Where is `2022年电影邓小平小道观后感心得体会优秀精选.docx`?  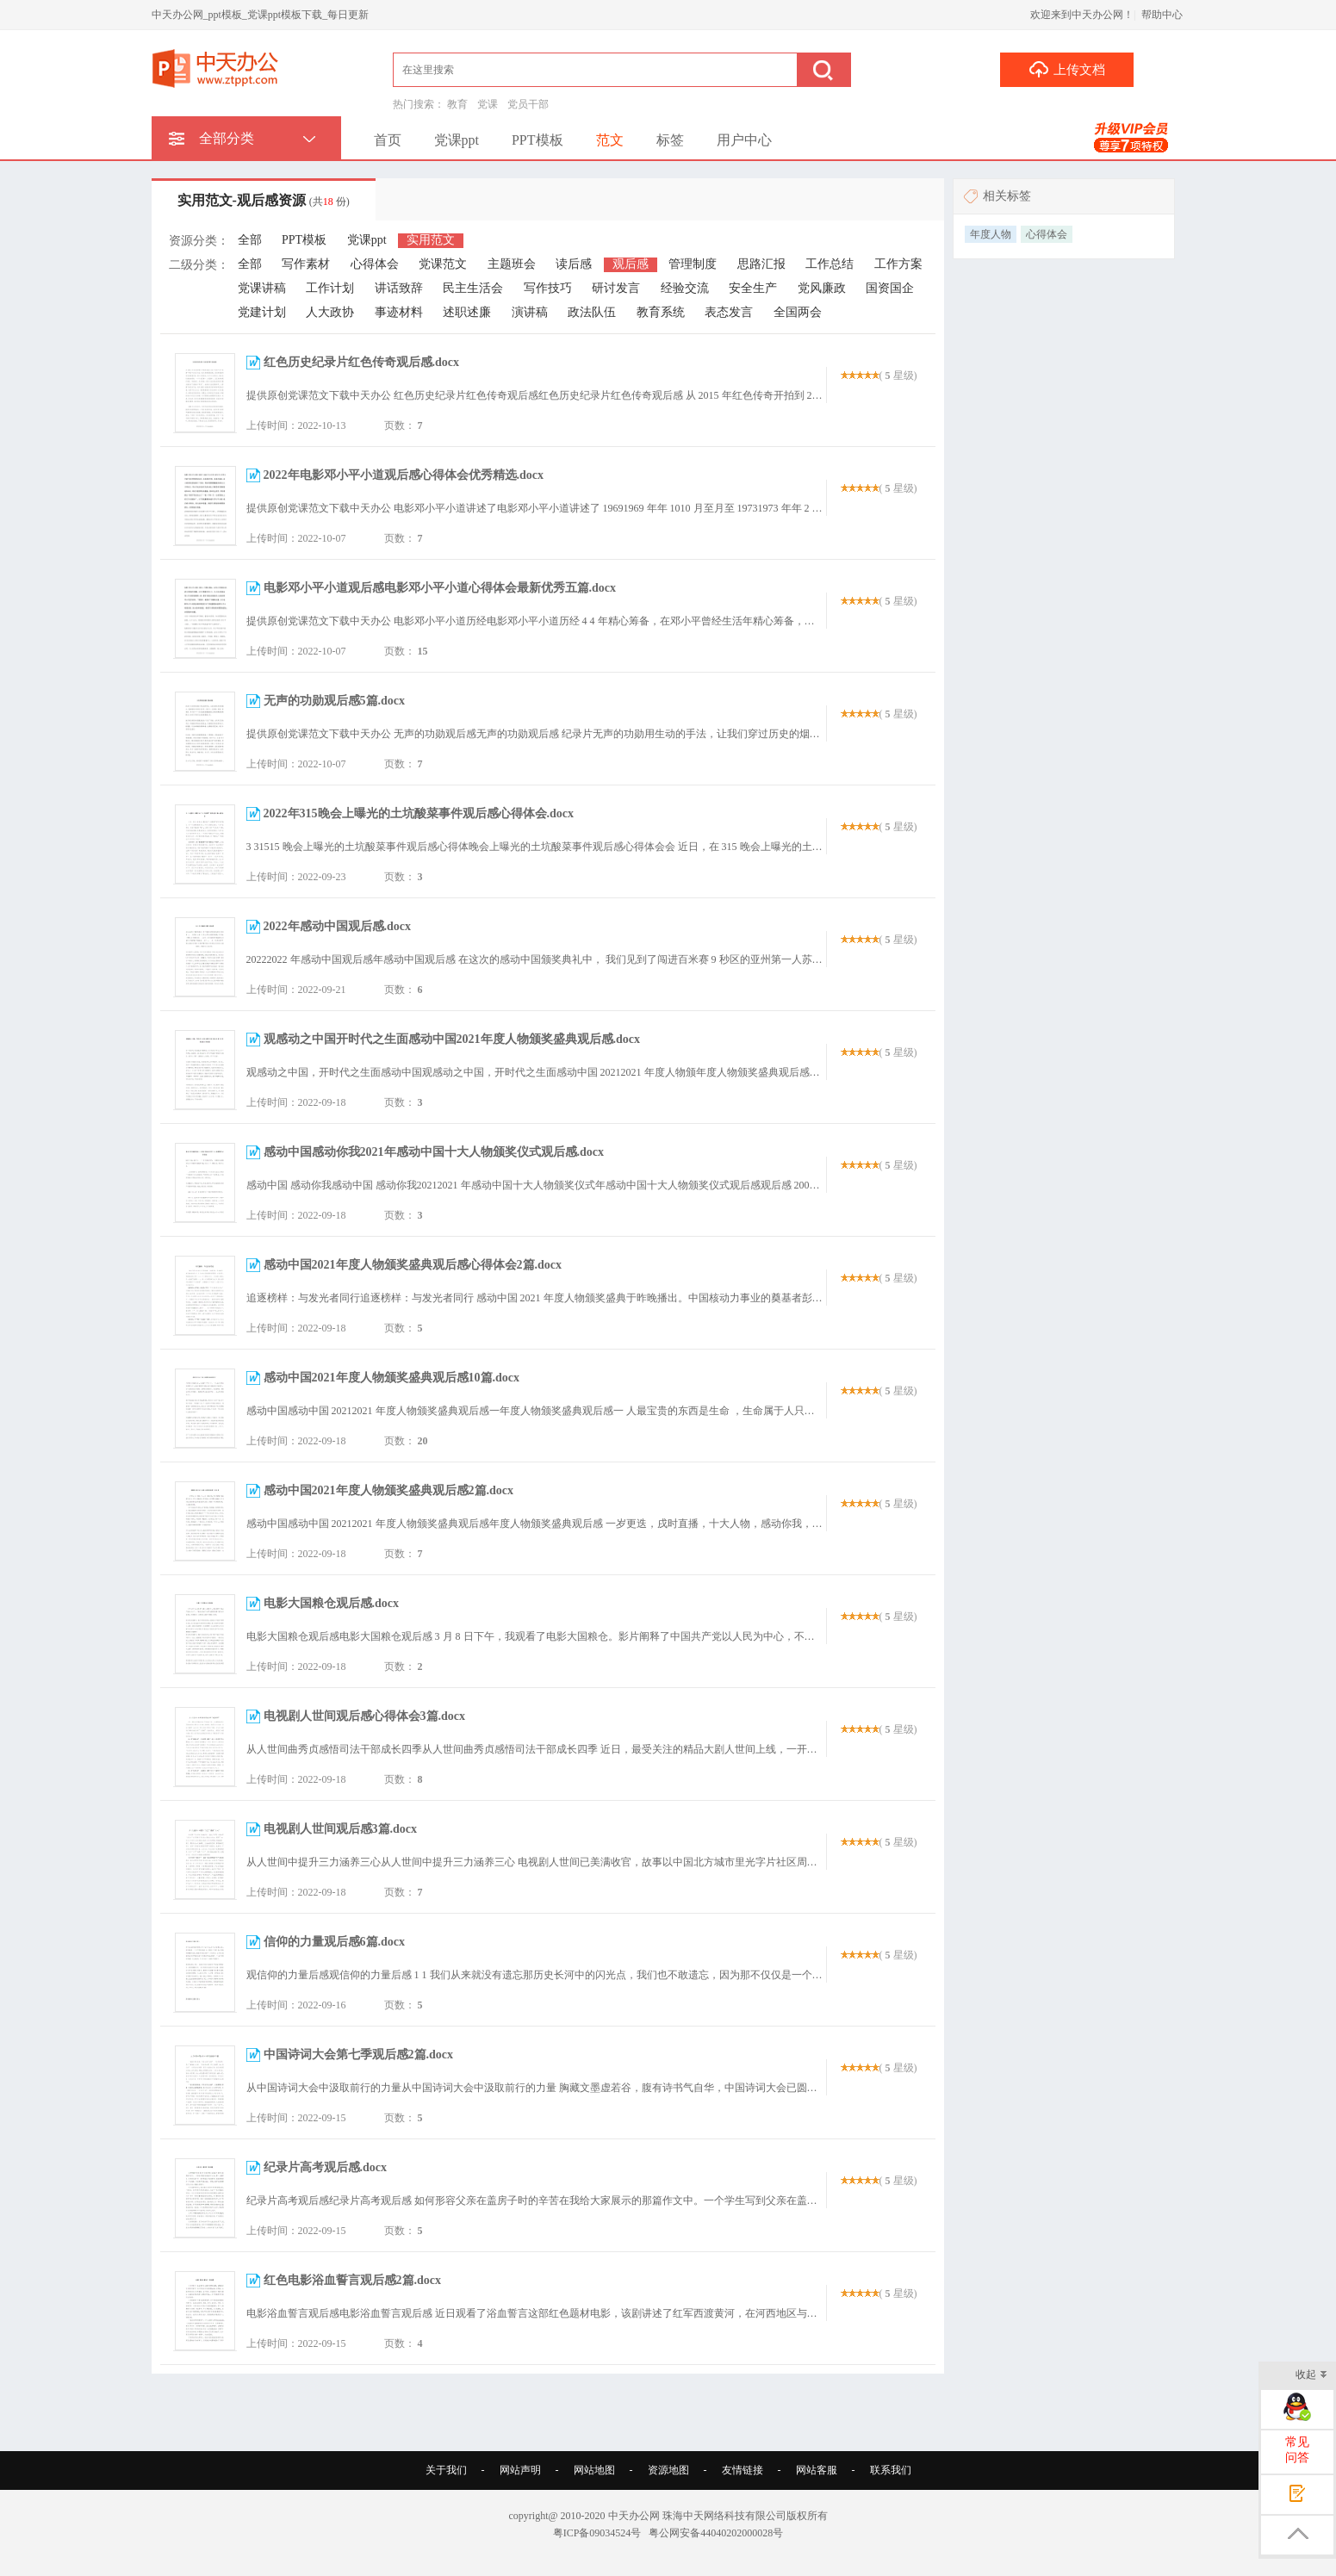 2022年电影邓小平小道观后感心得体会优秀精选.docx is located at coordinates (404, 475).